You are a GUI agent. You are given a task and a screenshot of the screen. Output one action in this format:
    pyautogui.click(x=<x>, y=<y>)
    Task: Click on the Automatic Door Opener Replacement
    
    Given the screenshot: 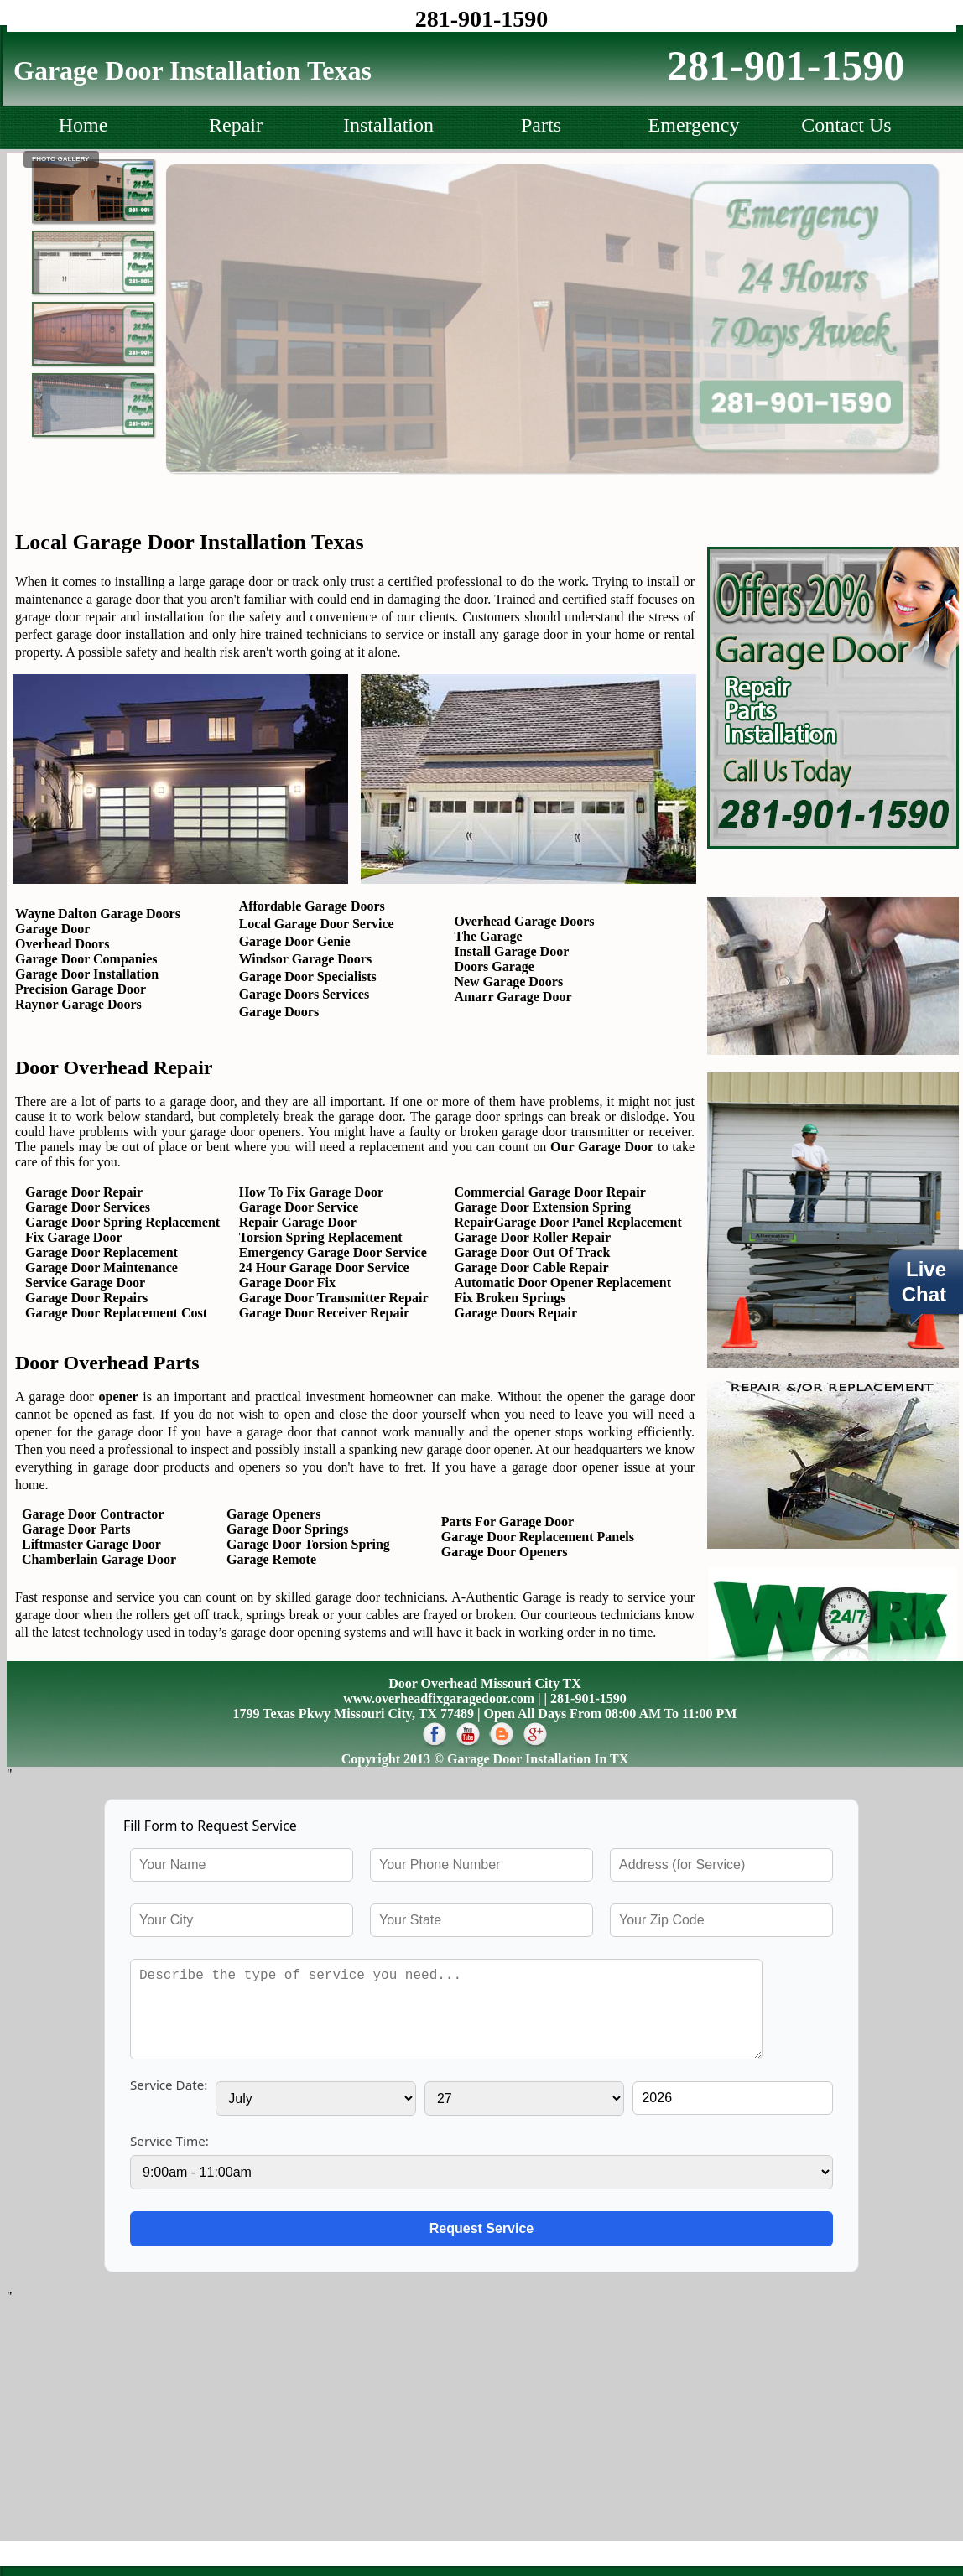 What is the action you would take?
    pyautogui.click(x=563, y=1282)
    